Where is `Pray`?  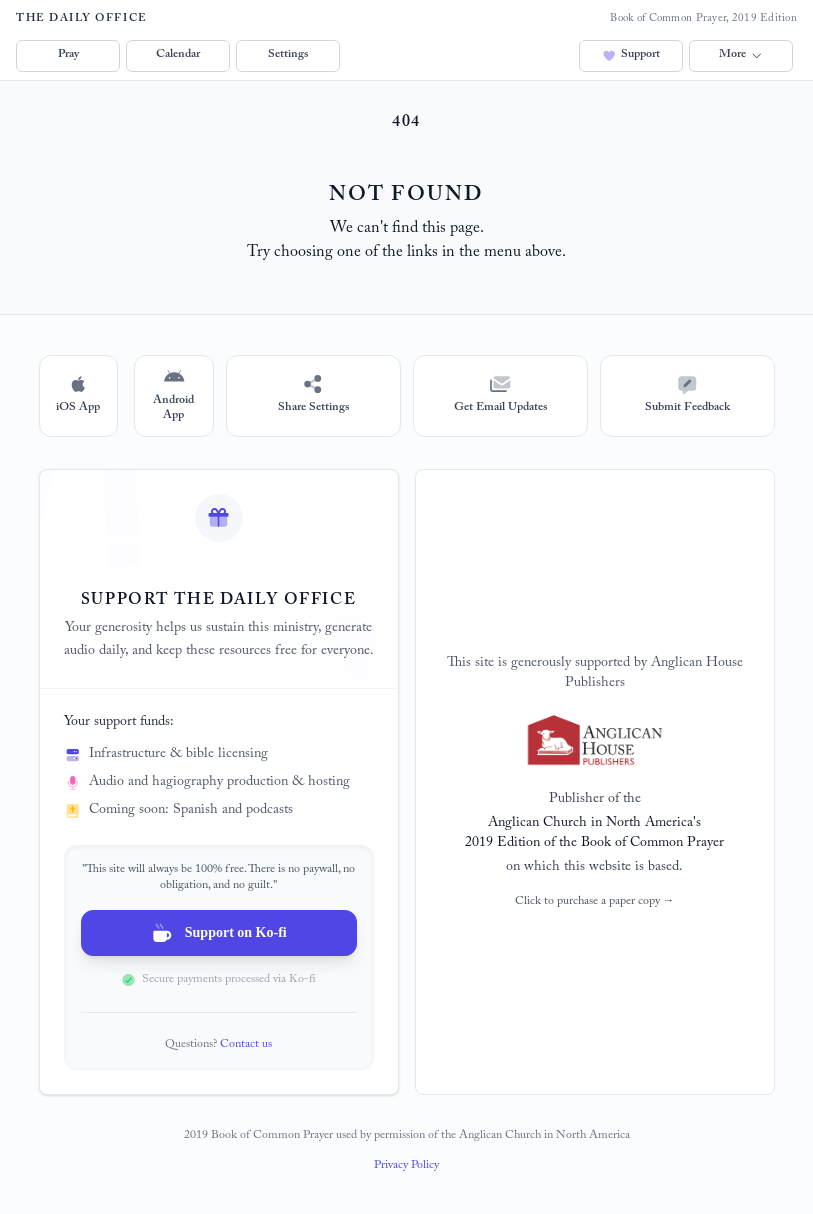
Pray is located at coordinates (68, 55).